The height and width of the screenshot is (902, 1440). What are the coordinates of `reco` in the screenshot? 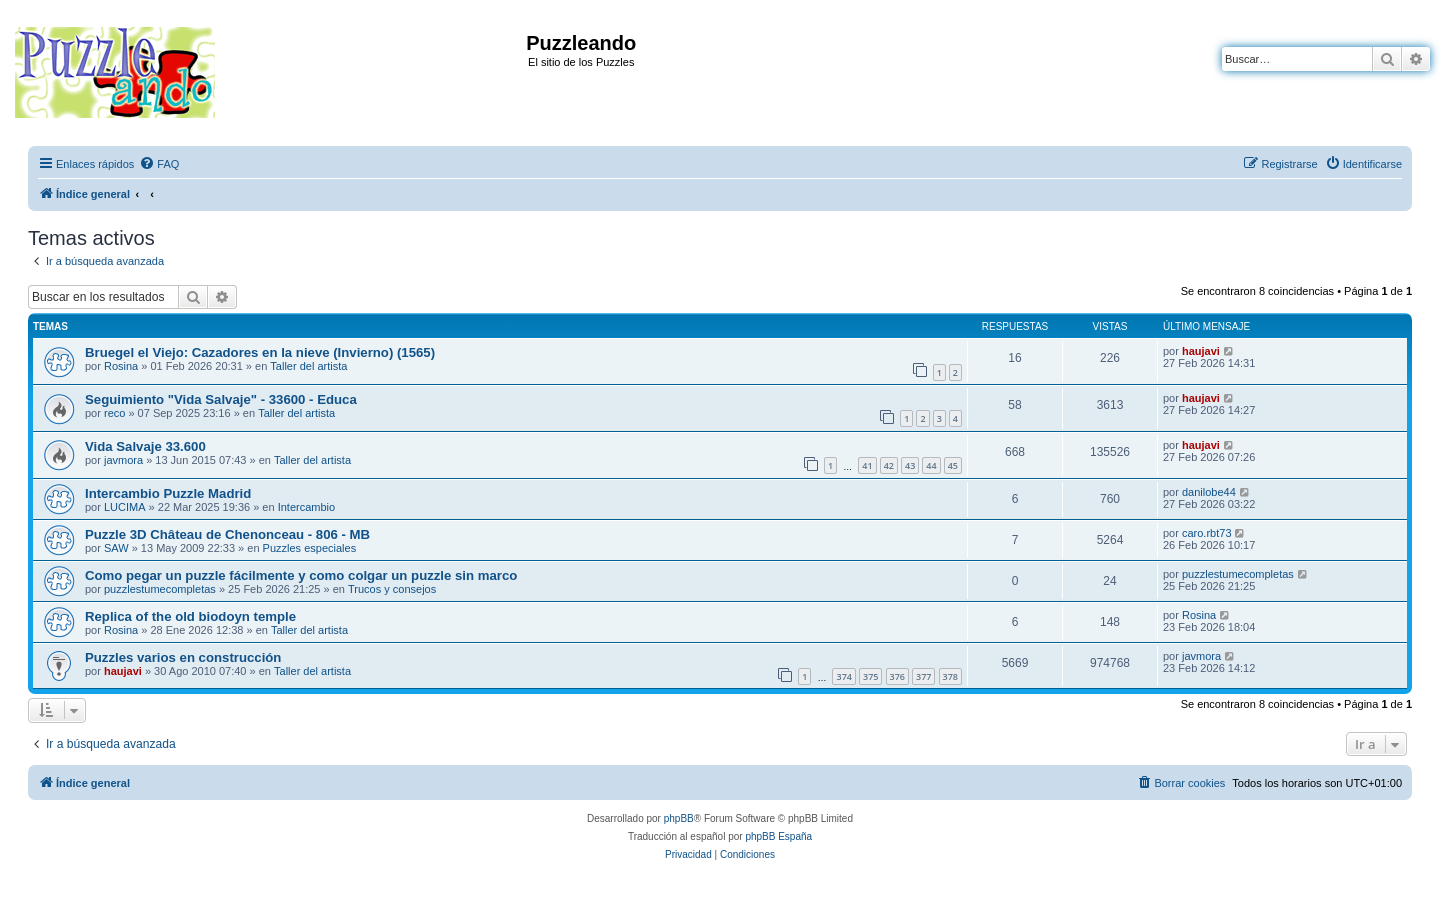 It's located at (114, 413).